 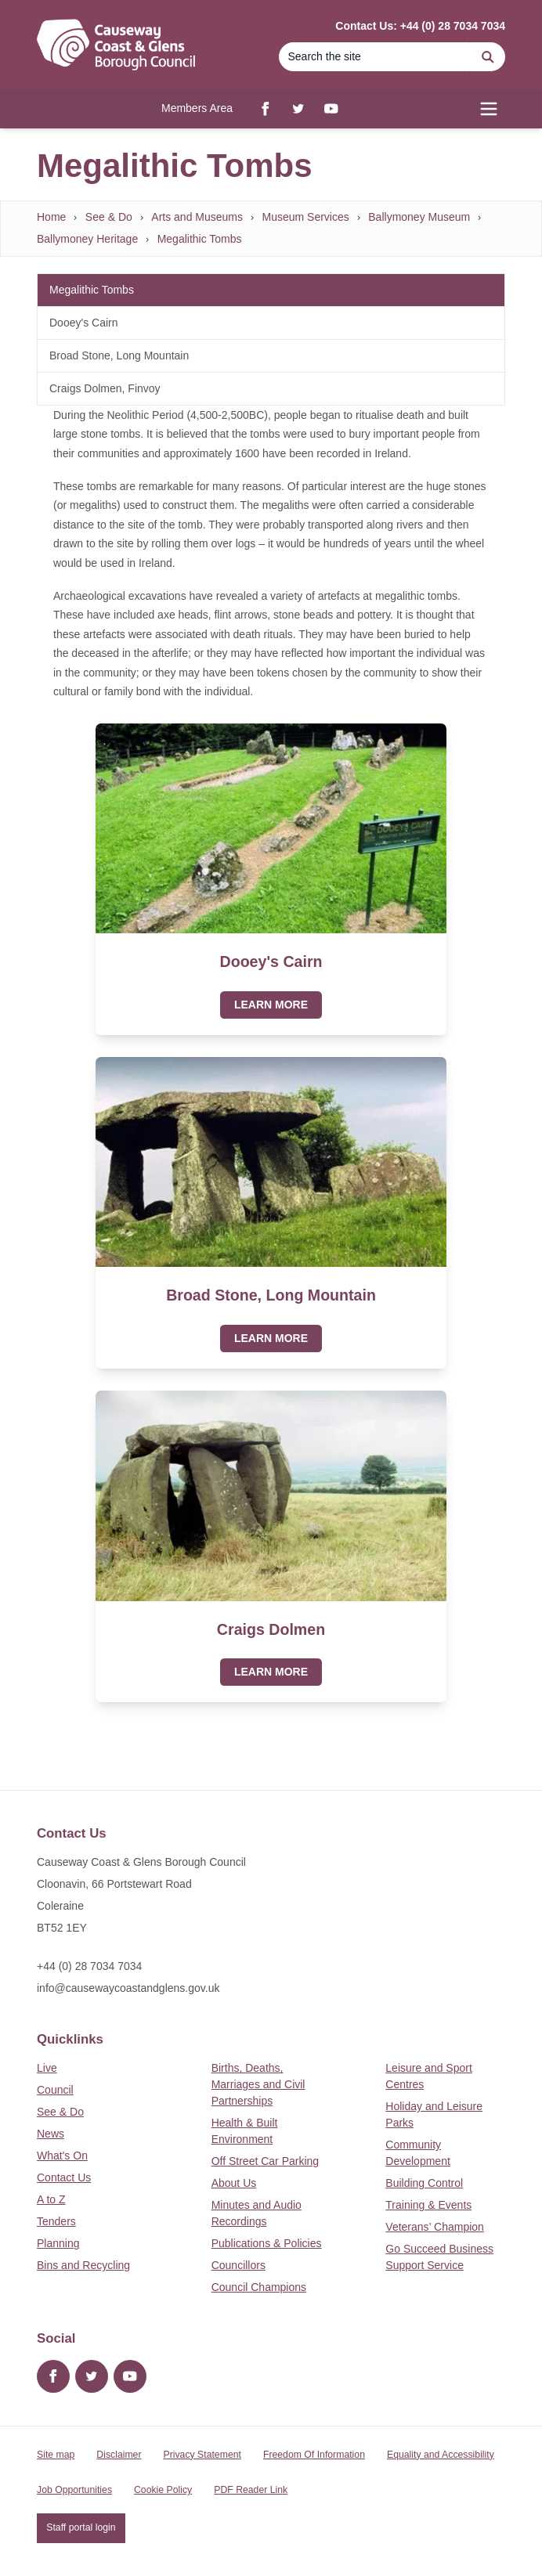 What do you see at coordinates (89, 1966) in the screenshot?
I see `+44 (0) 28 7034 7034` at bounding box center [89, 1966].